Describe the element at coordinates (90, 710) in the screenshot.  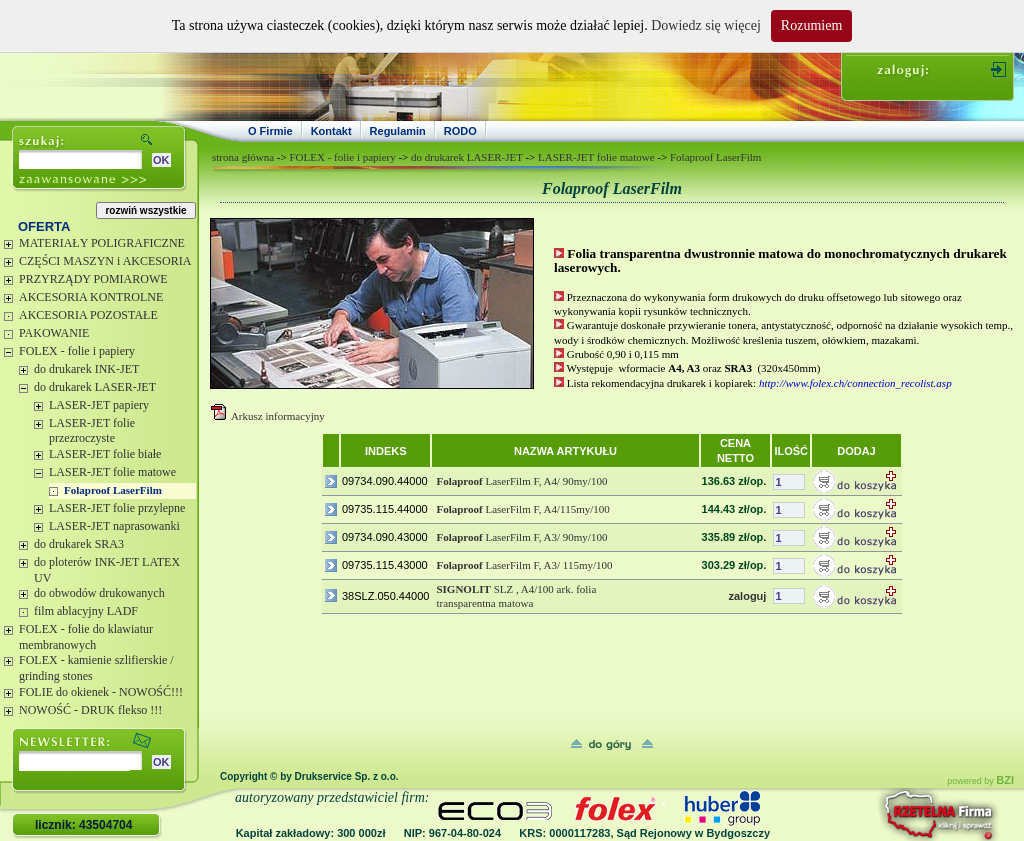
I see `NOWOŚĆ - DRUK flekso !!!` at that location.